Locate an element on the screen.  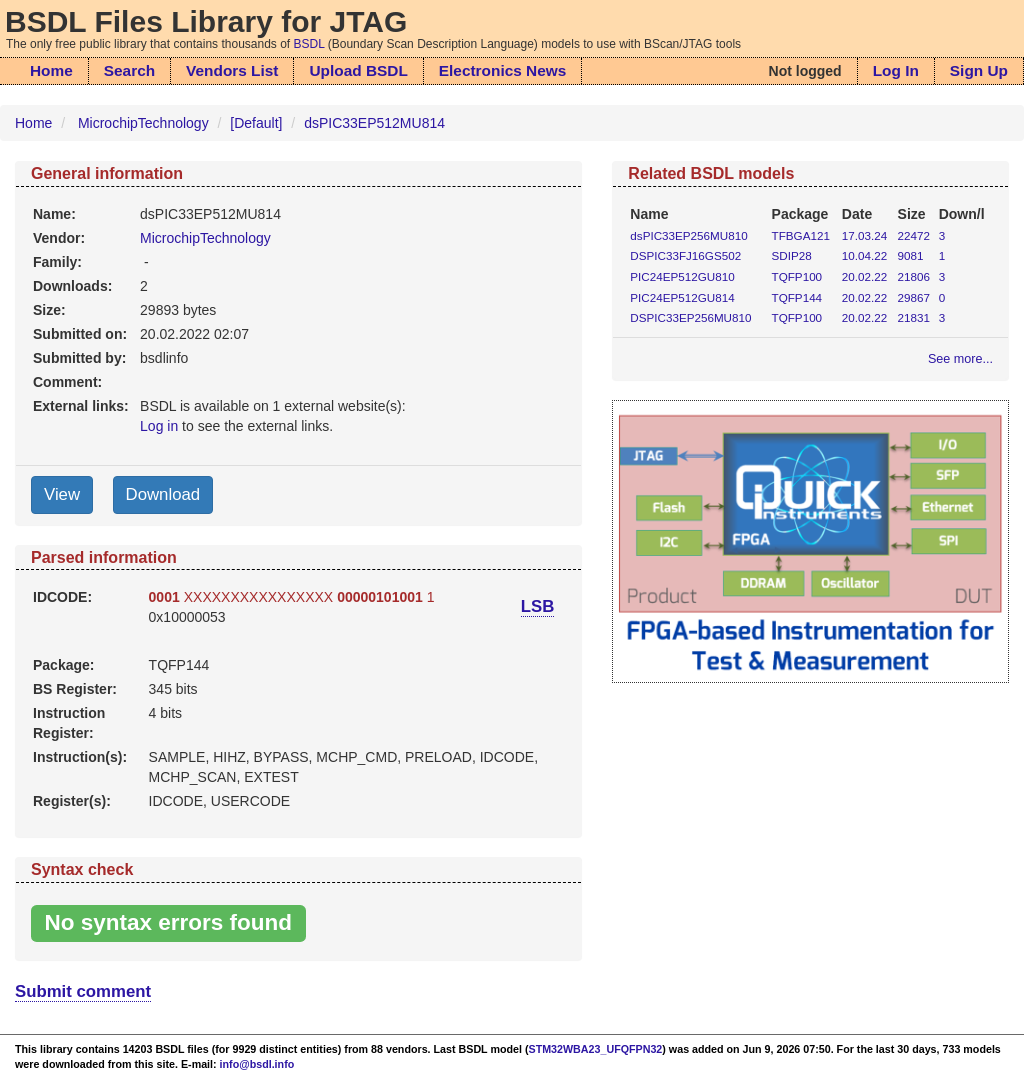
Home is located at coordinates (51, 70).